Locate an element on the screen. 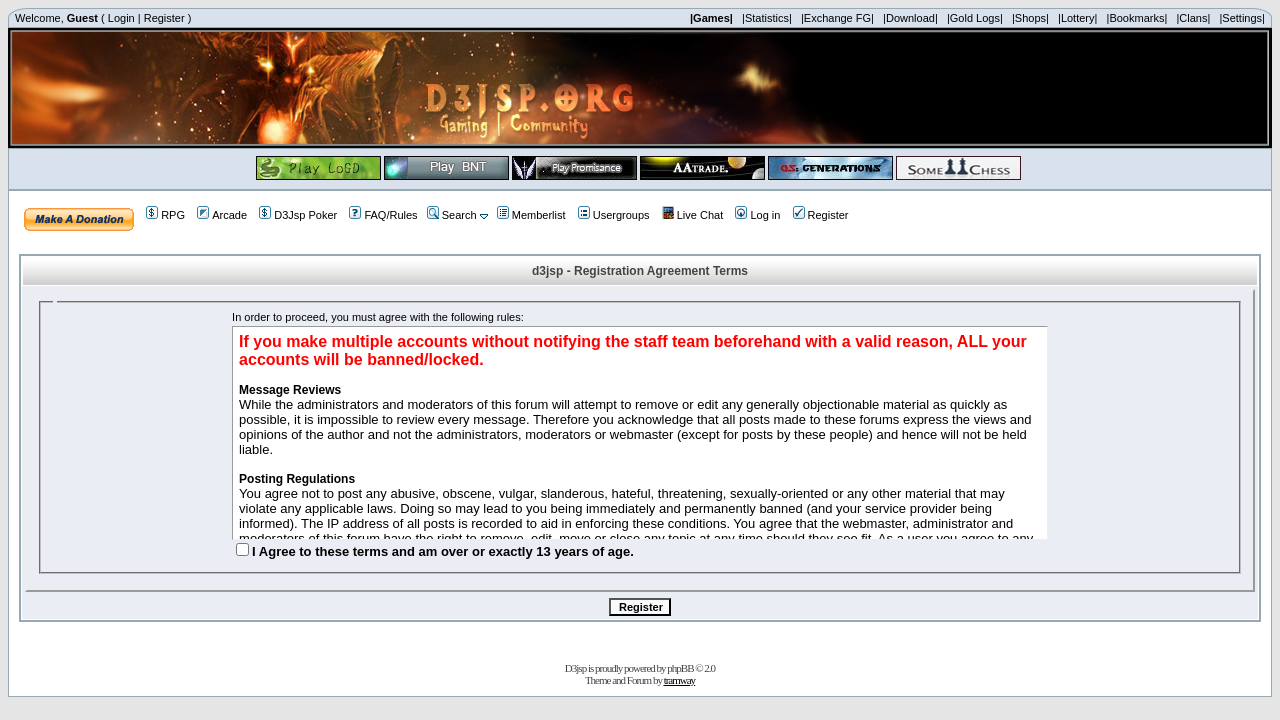 The image size is (1280, 720). |Exchange FG| is located at coordinates (837, 18).